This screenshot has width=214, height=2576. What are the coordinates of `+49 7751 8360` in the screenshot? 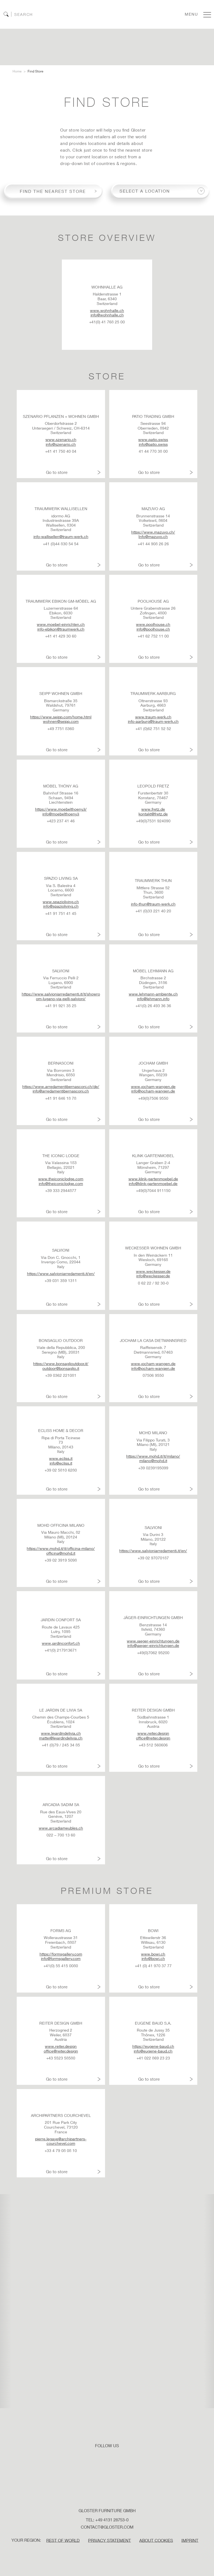 It's located at (60, 728).